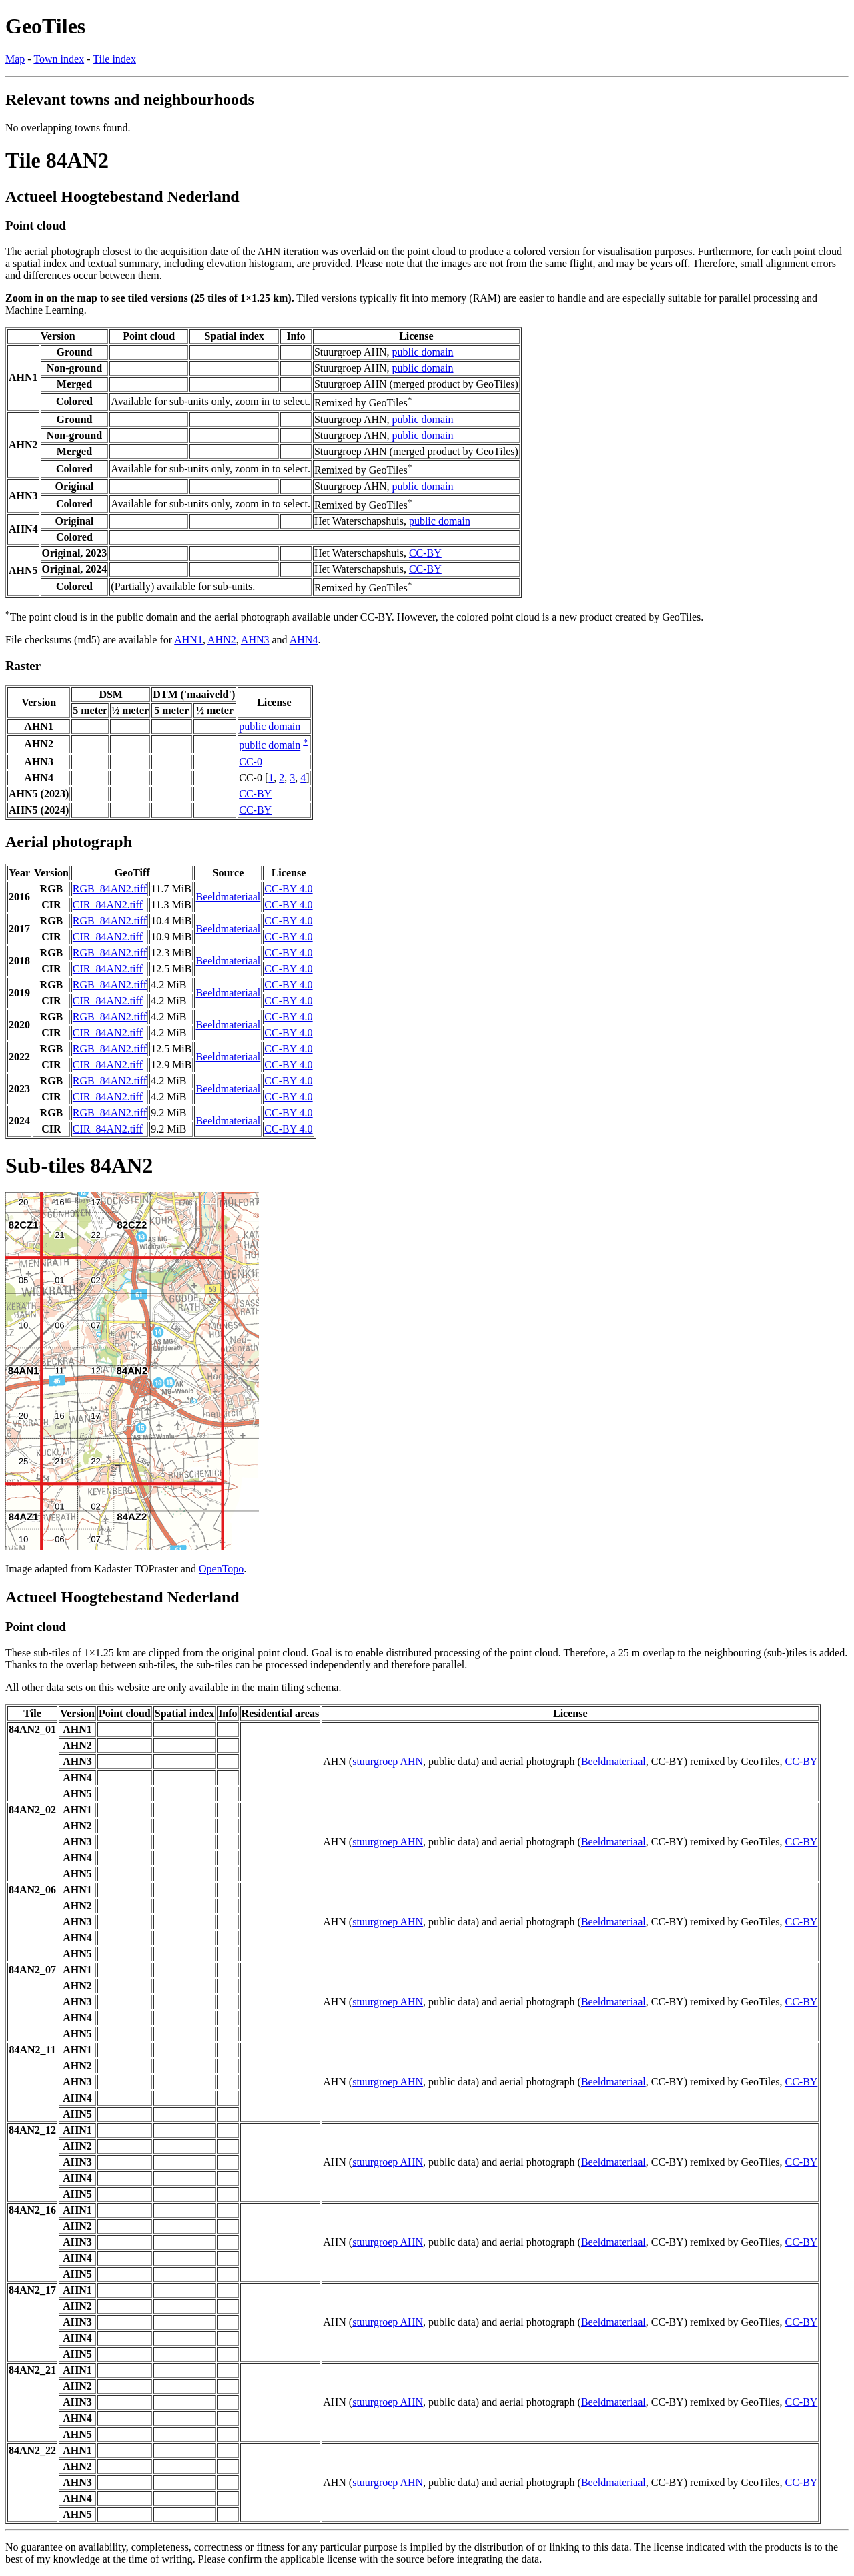  I want to click on Beeldmateriaal, so click(227, 896).